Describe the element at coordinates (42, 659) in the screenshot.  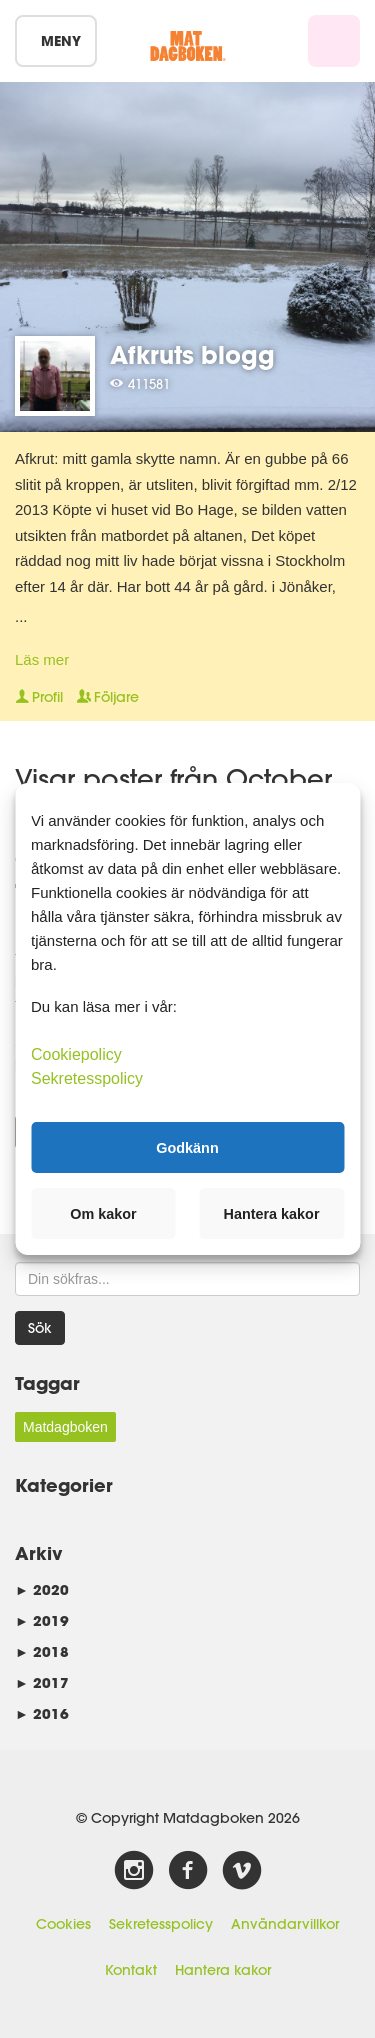
I see `Läs mer` at that location.